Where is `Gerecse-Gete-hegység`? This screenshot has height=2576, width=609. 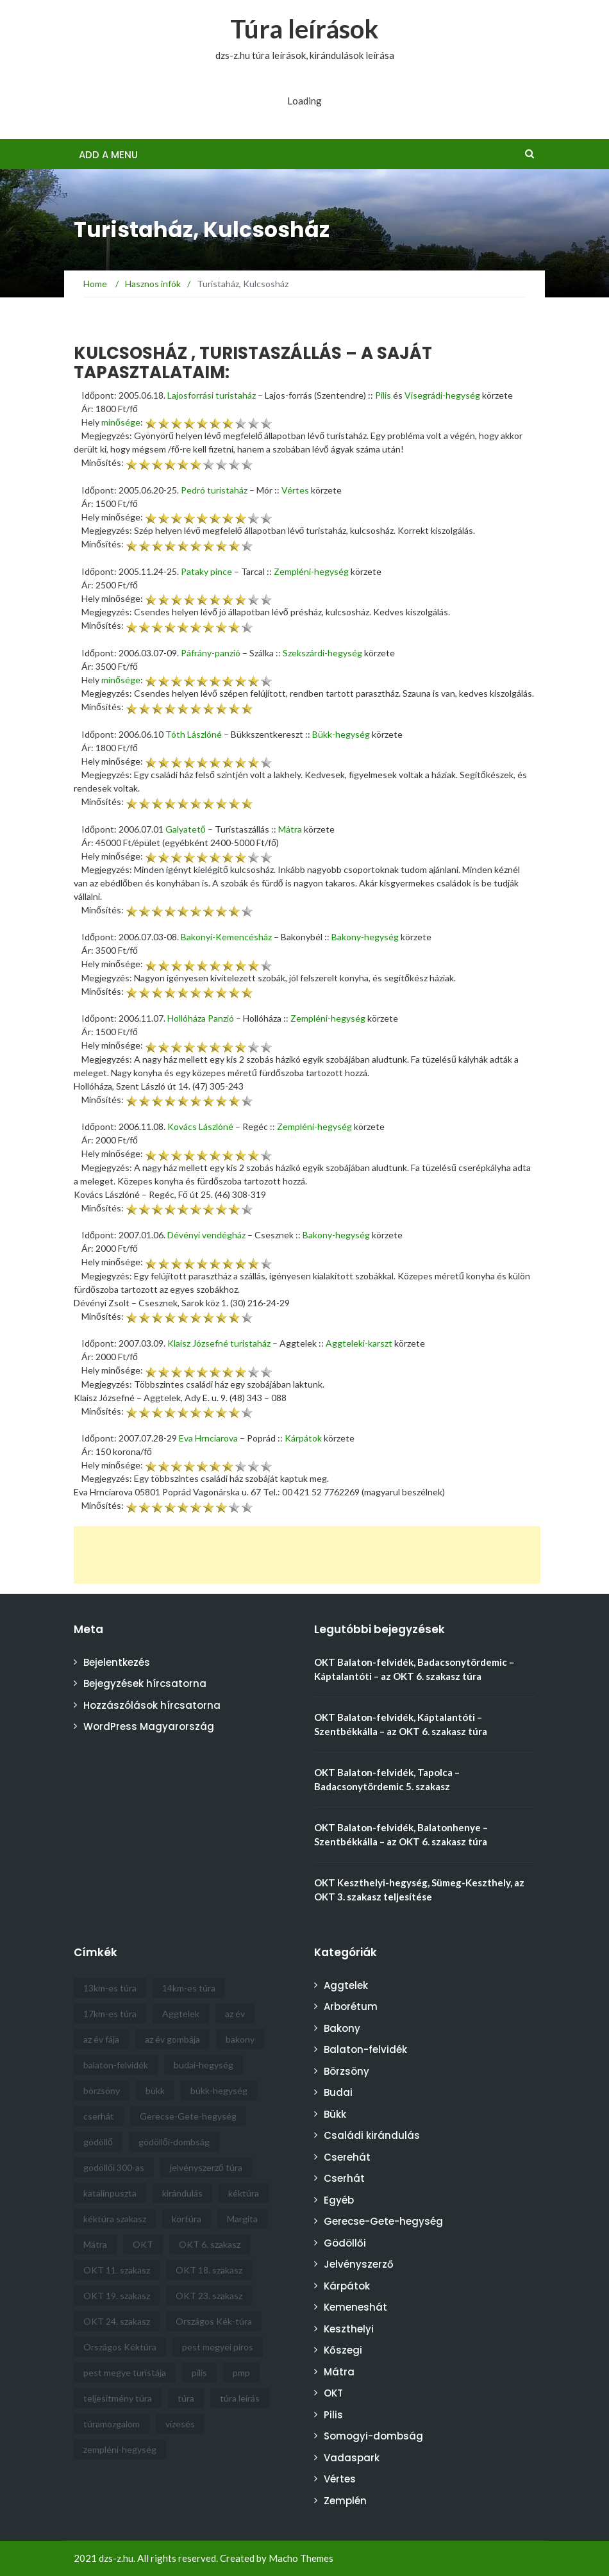
Gerecse-Gete-hegység is located at coordinates (383, 2221).